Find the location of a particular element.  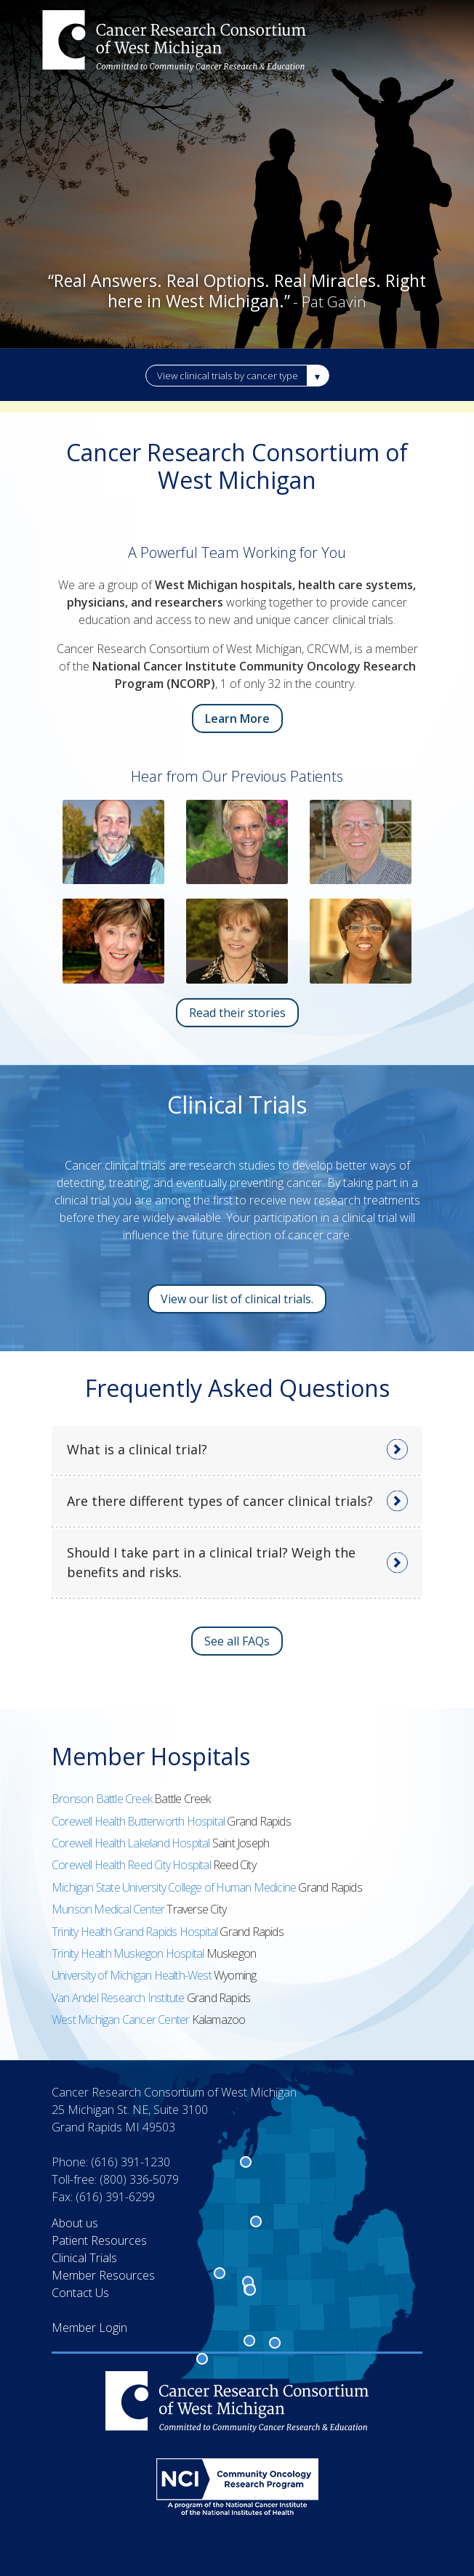

Patient Resources is located at coordinates (99, 2240).